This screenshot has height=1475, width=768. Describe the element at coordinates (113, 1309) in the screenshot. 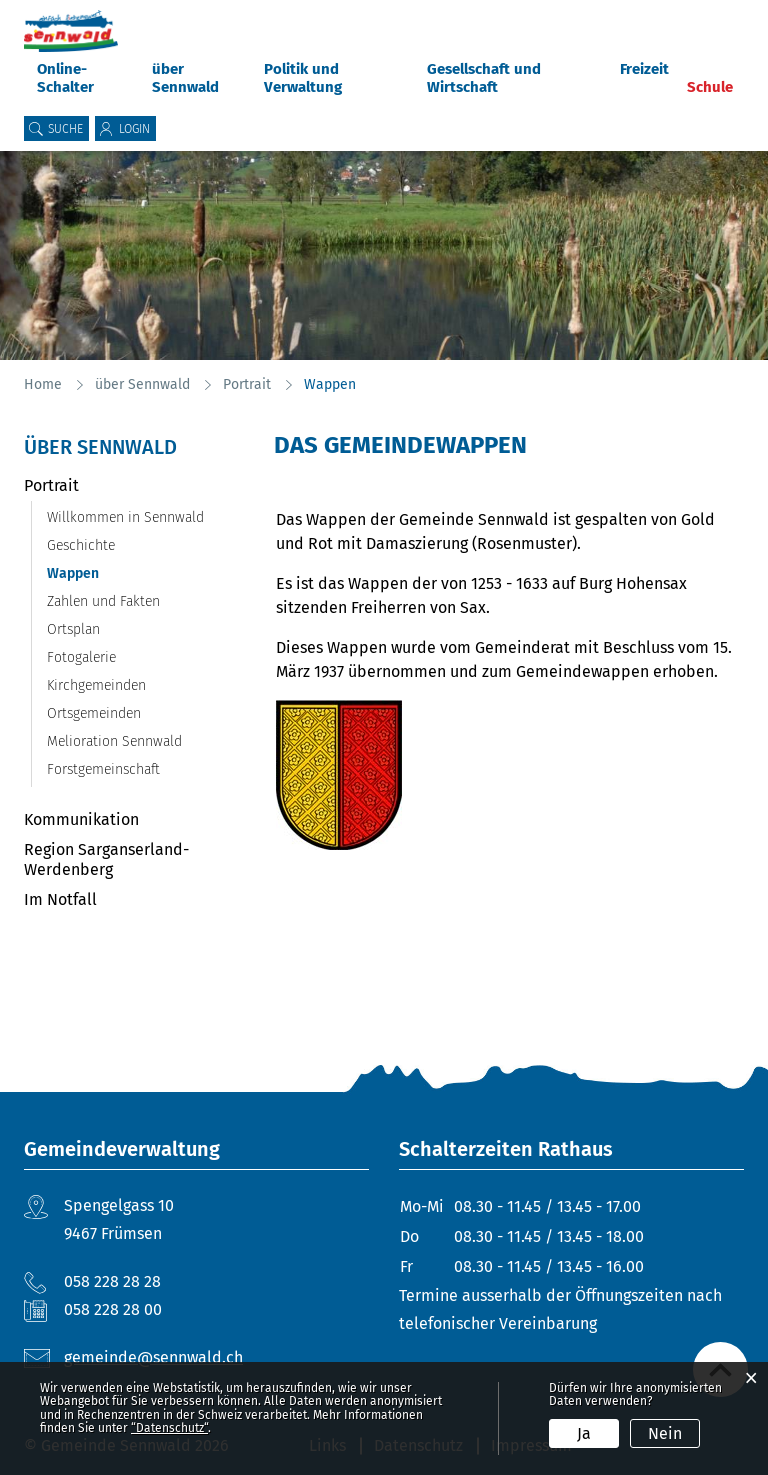

I see `058 228 28 00` at that location.